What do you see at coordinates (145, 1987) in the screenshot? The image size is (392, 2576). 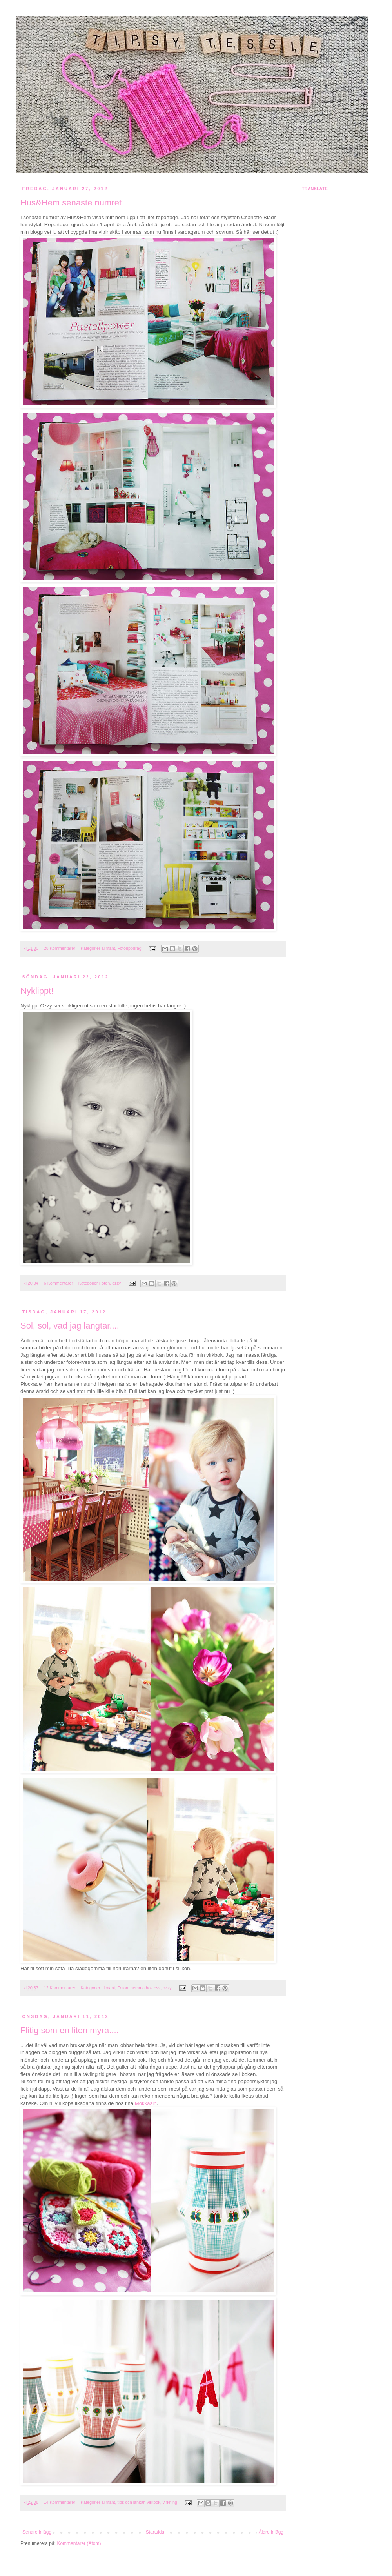 I see `hemma hos oss` at bounding box center [145, 1987].